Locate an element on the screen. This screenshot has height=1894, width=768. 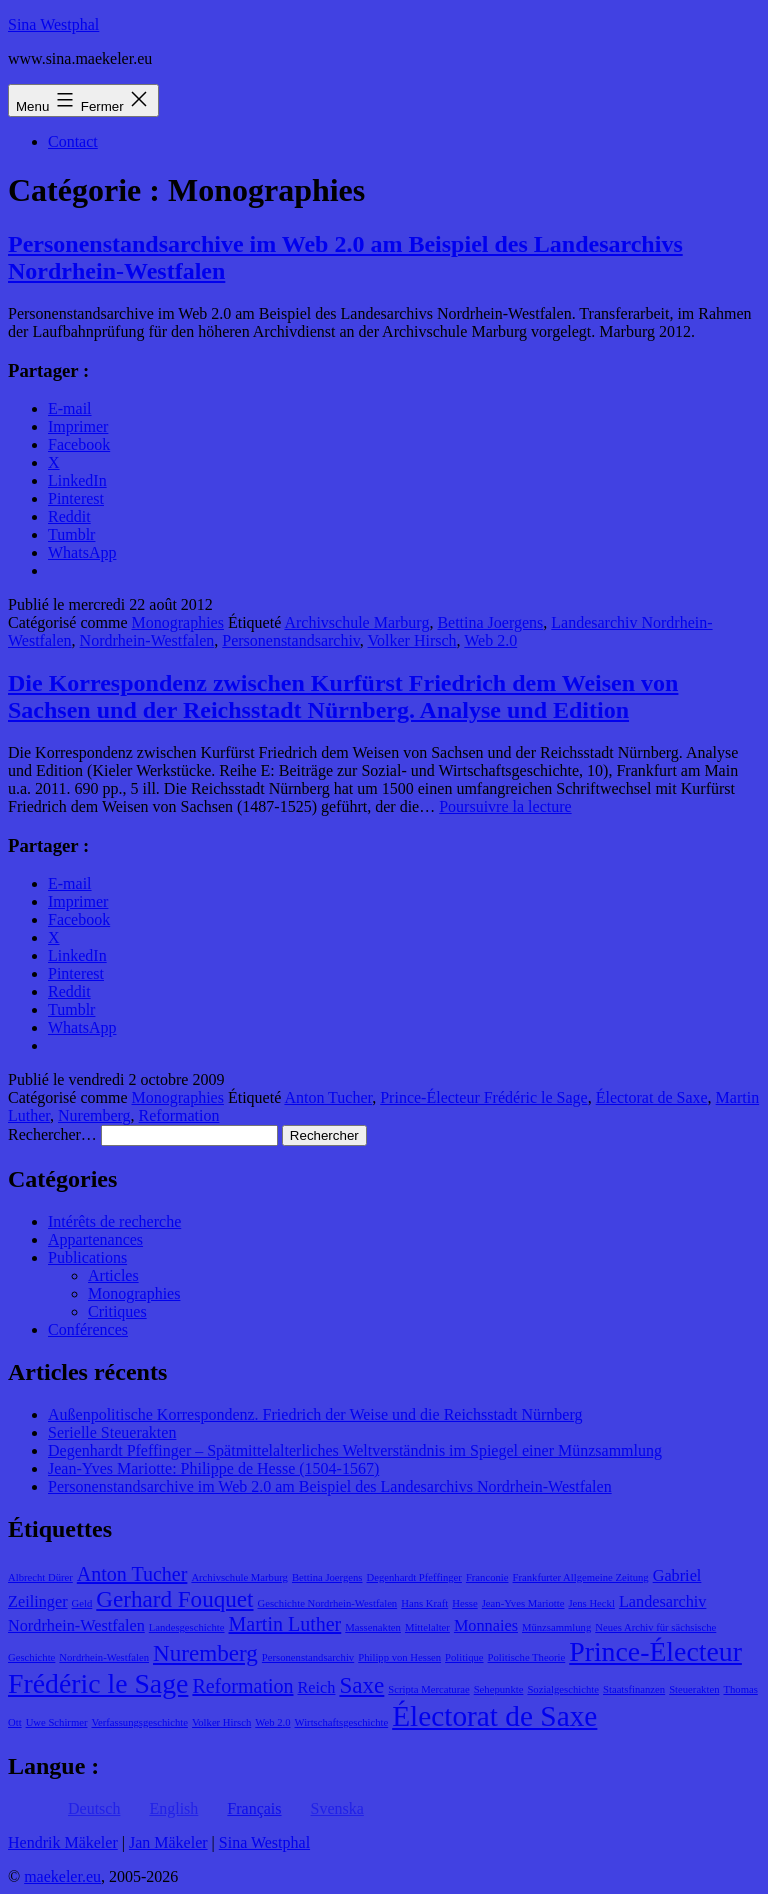
Geld [Geld (1 élément)] is located at coordinates (82, 1603).